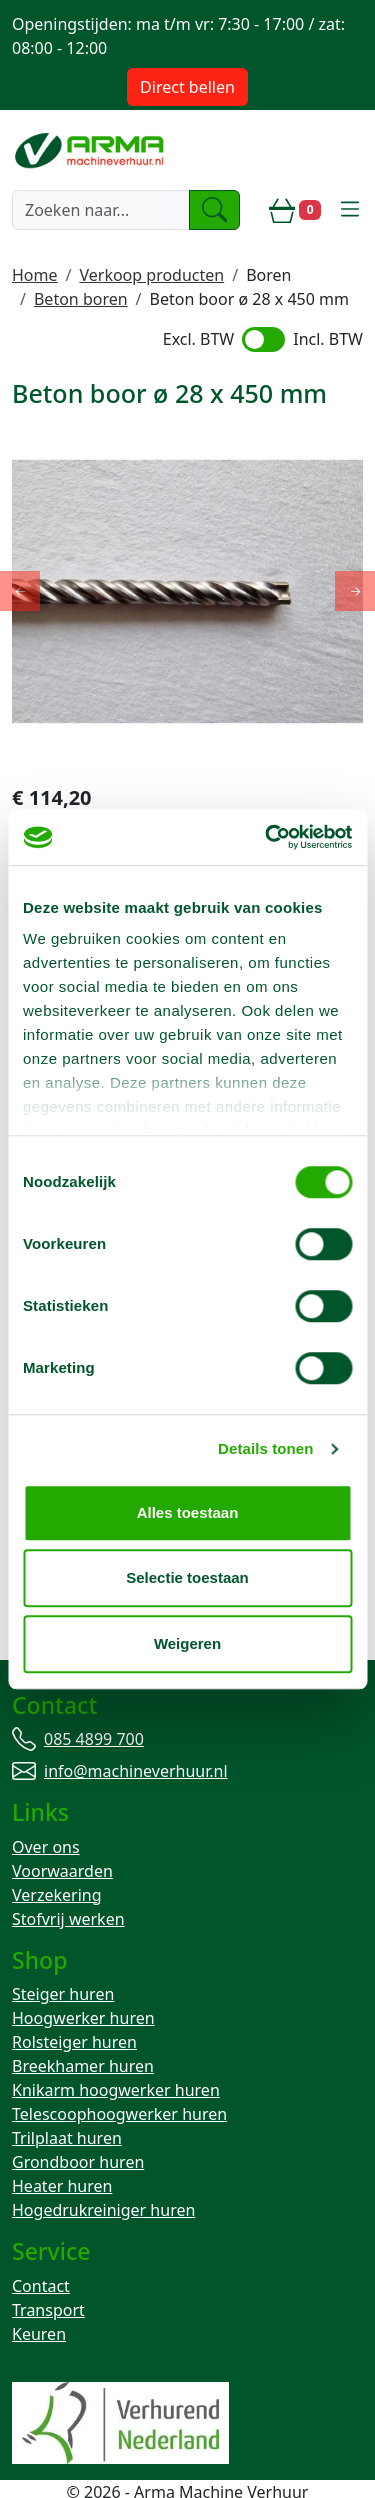  What do you see at coordinates (83, 1979) in the screenshot?
I see `Hoogwerker huren` at bounding box center [83, 1979].